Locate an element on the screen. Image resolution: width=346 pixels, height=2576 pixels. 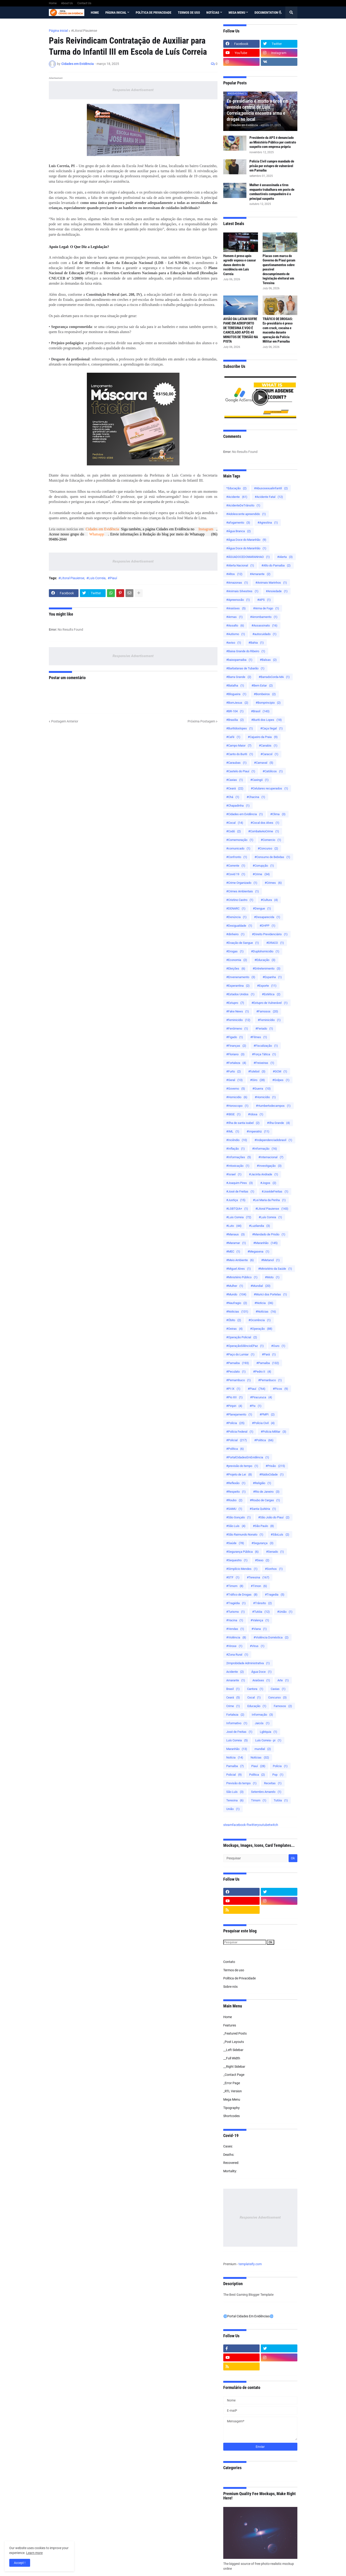
#Cocal dos Alves is located at coordinates (265, 822).